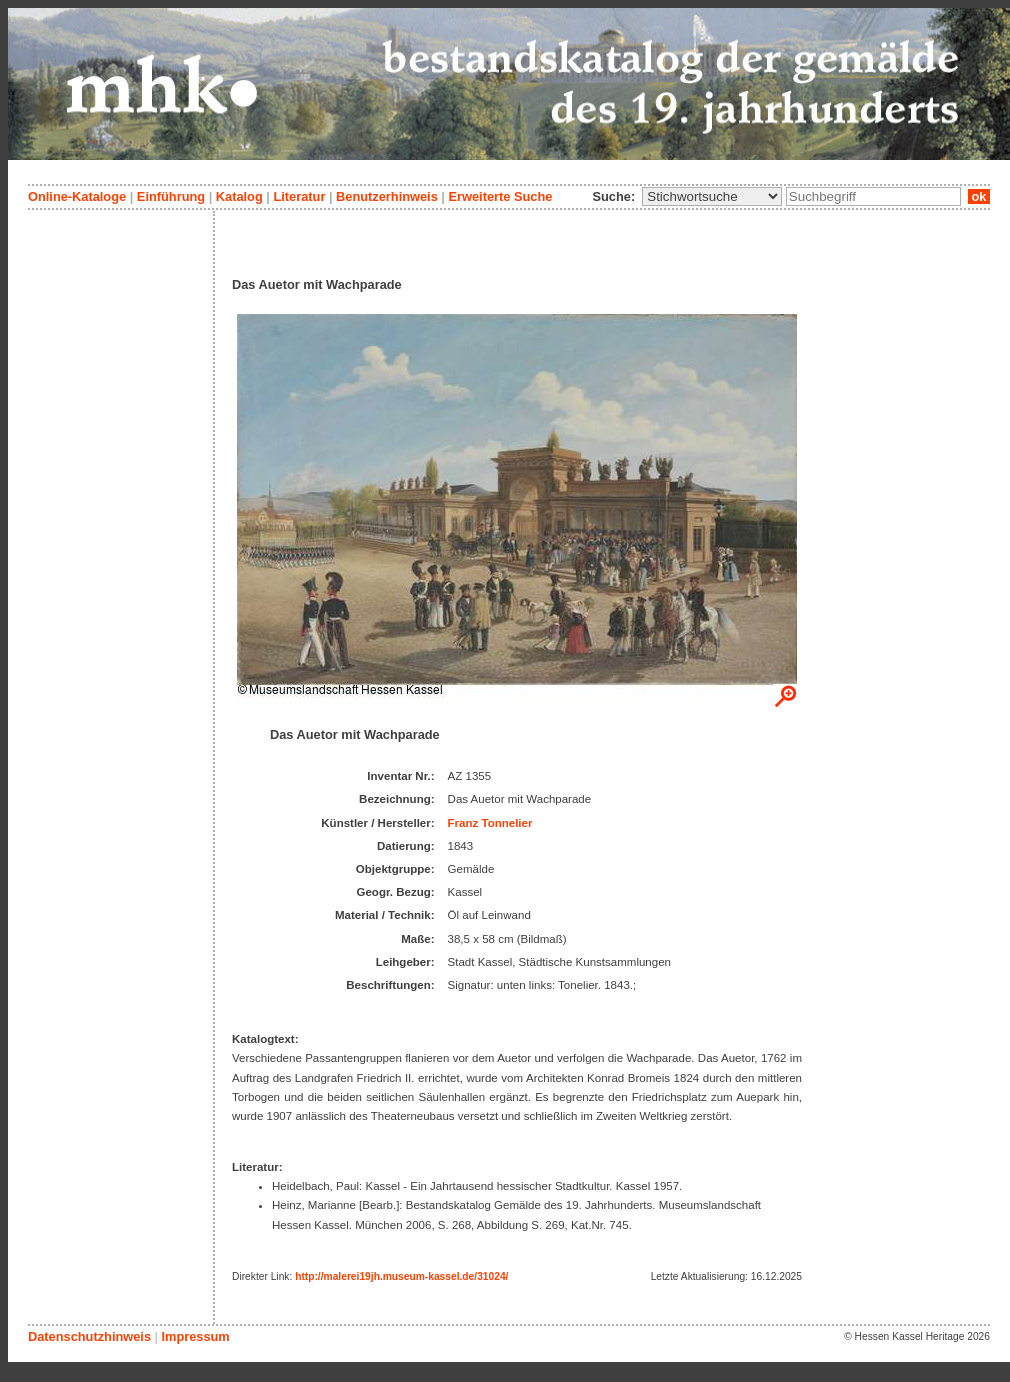 The height and width of the screenshot is (1382, 1010). I want to click on ok, so click(979, 196).